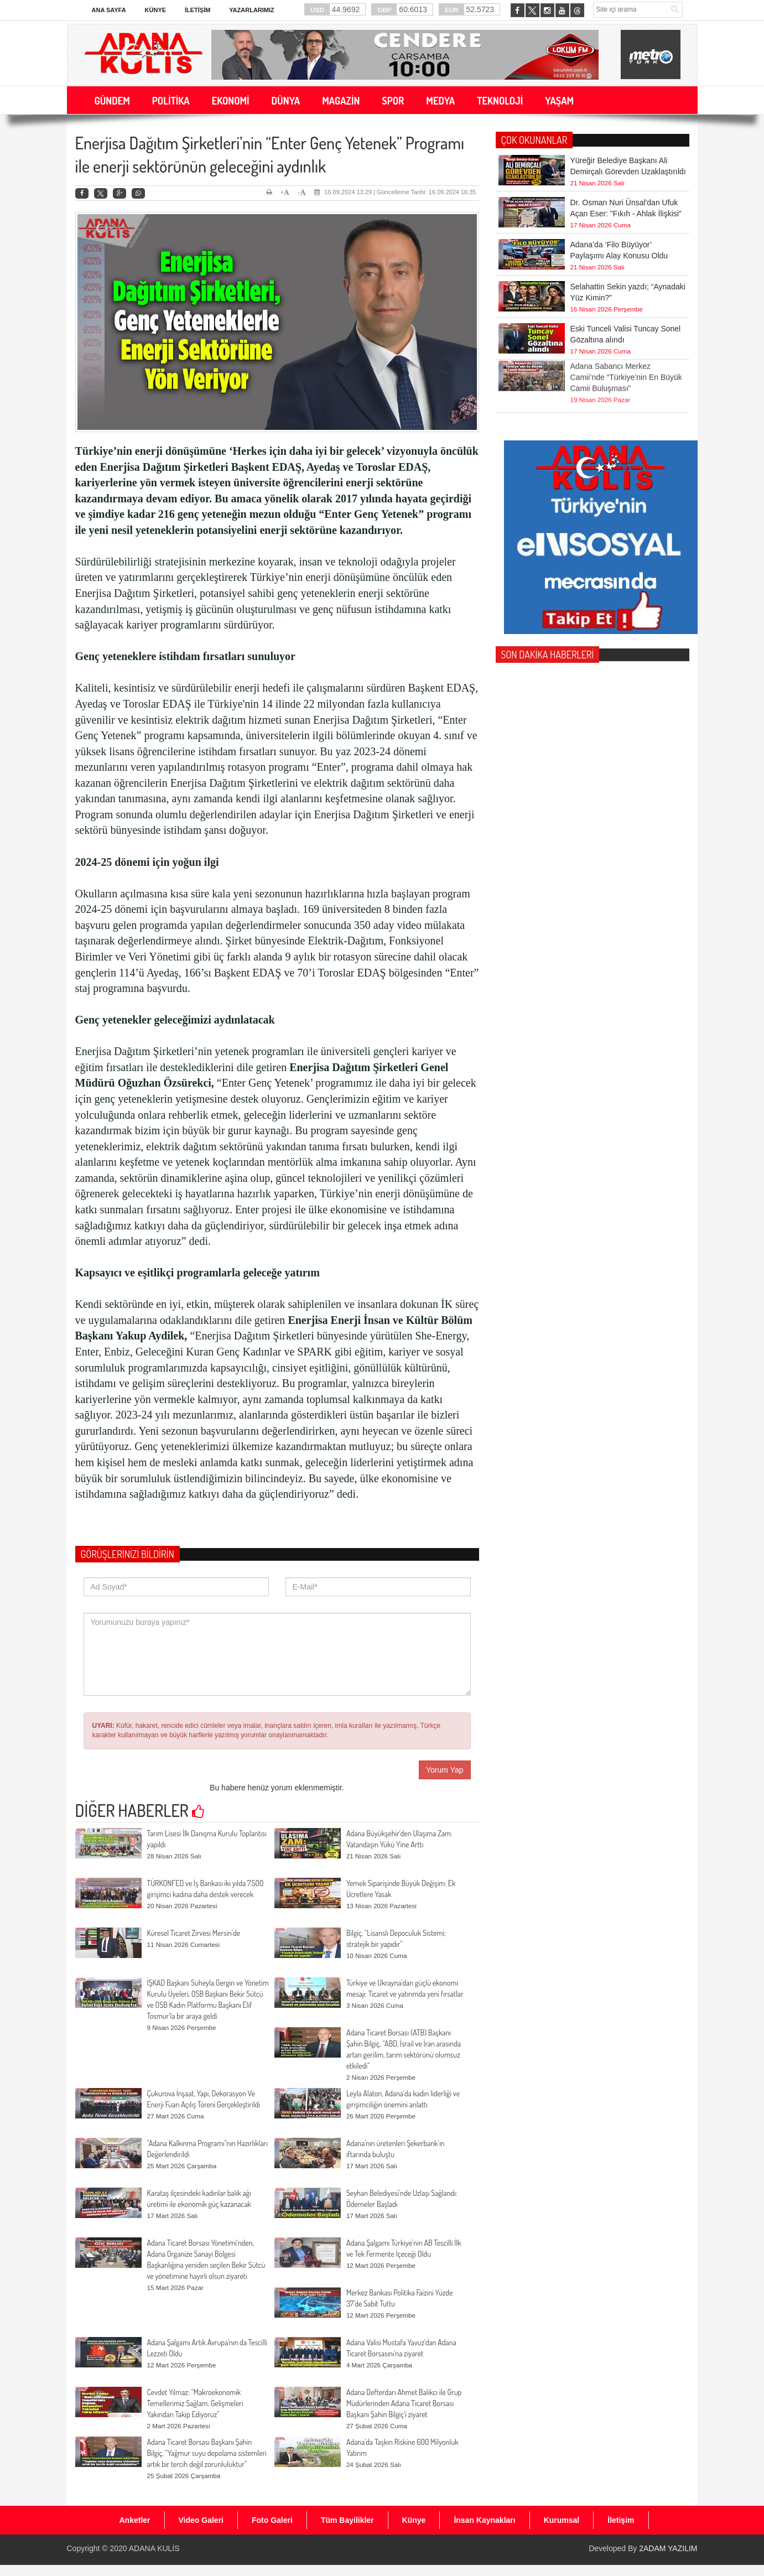  I want to click on Adana Sabancı Merkez Camii’nde “Türkiye’nin En Büyük Camii Buluşması”, so click(626, 348).